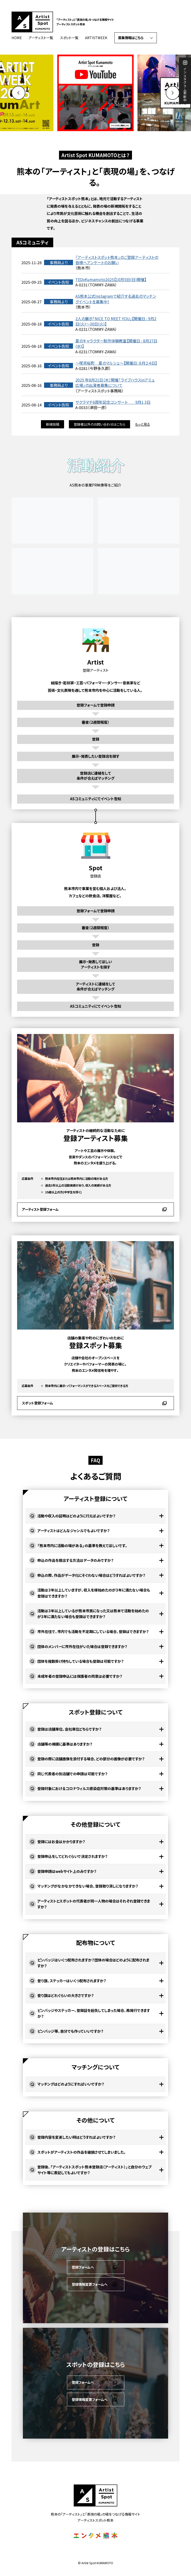 The image size is (191, 2576). I want to click on 新規投稿, so click(52, 424).